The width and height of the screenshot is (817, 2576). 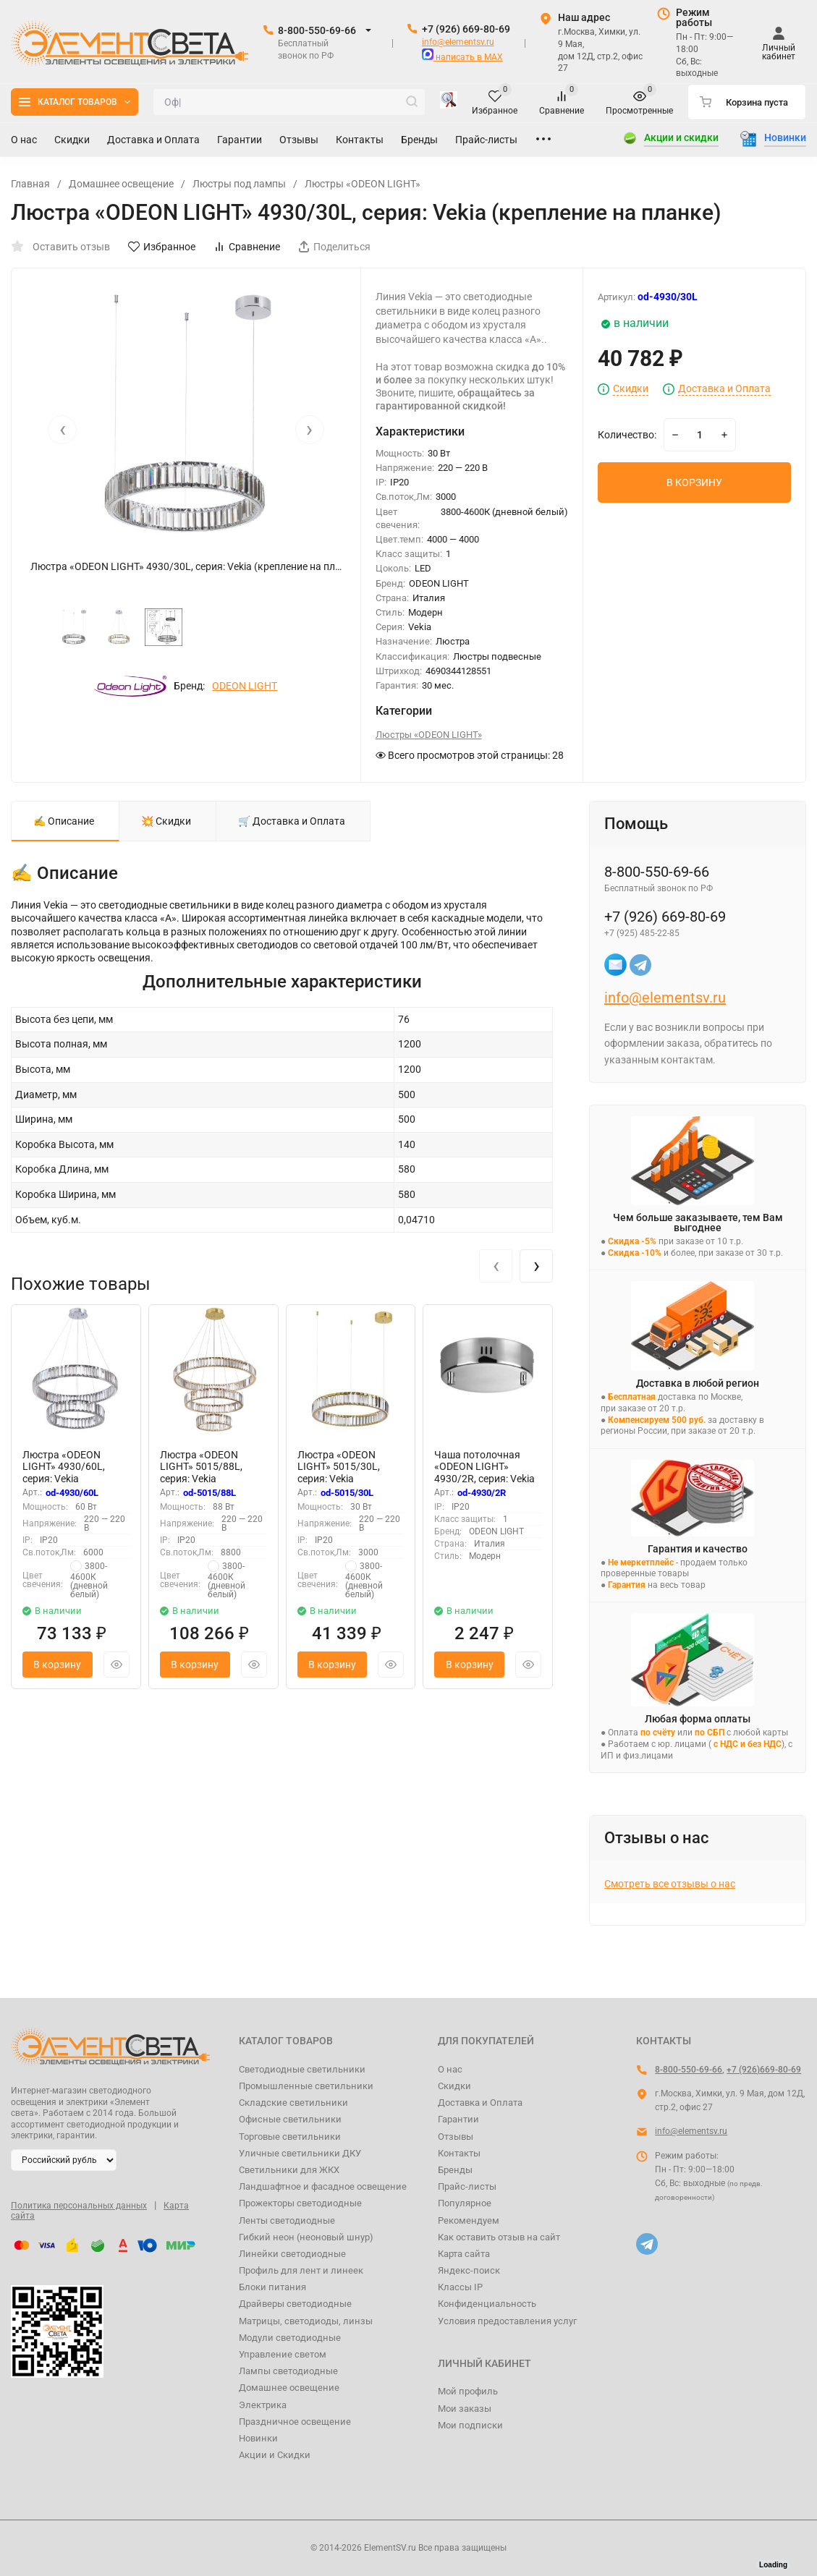 What do you see at coordinates (290, 2119) in the screenshot?
I see `Офисные светильники` at bounding box center [290, 2119].